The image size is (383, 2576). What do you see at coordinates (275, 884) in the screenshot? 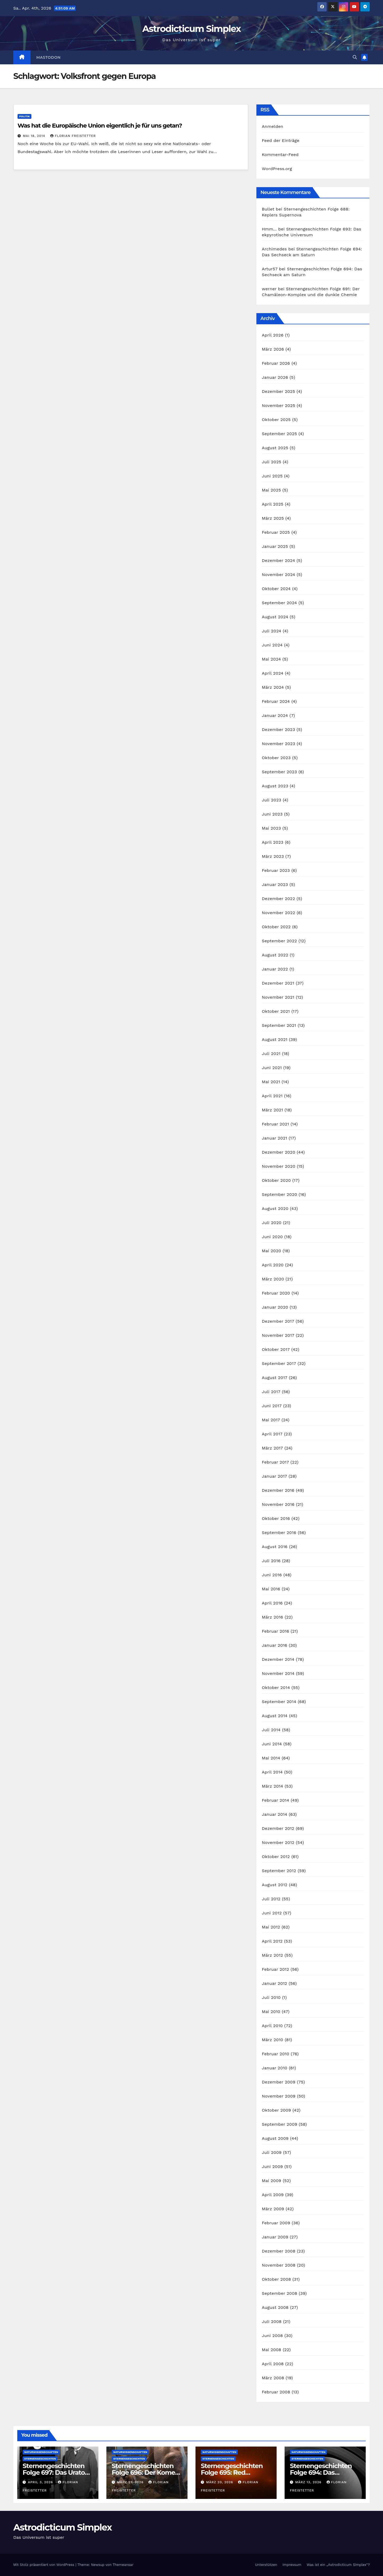
I see `Januar 2023` at bounding box center [275, 884].